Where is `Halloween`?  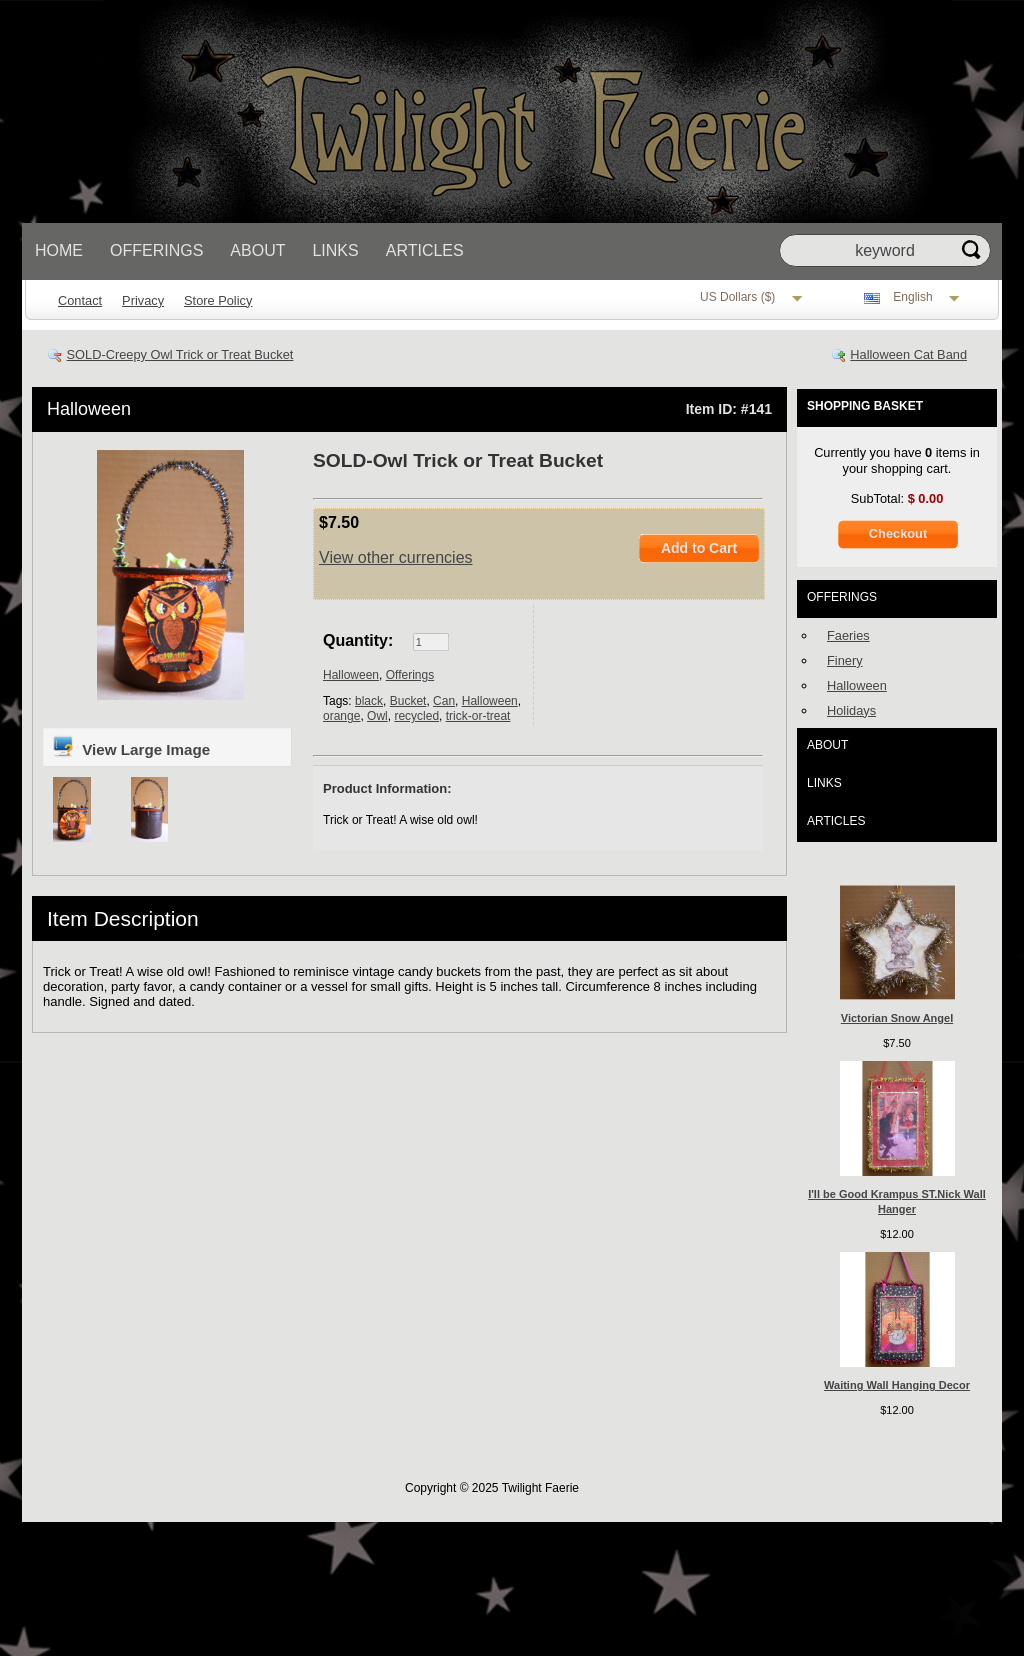 Halloween is located at coordinates (89, 409).